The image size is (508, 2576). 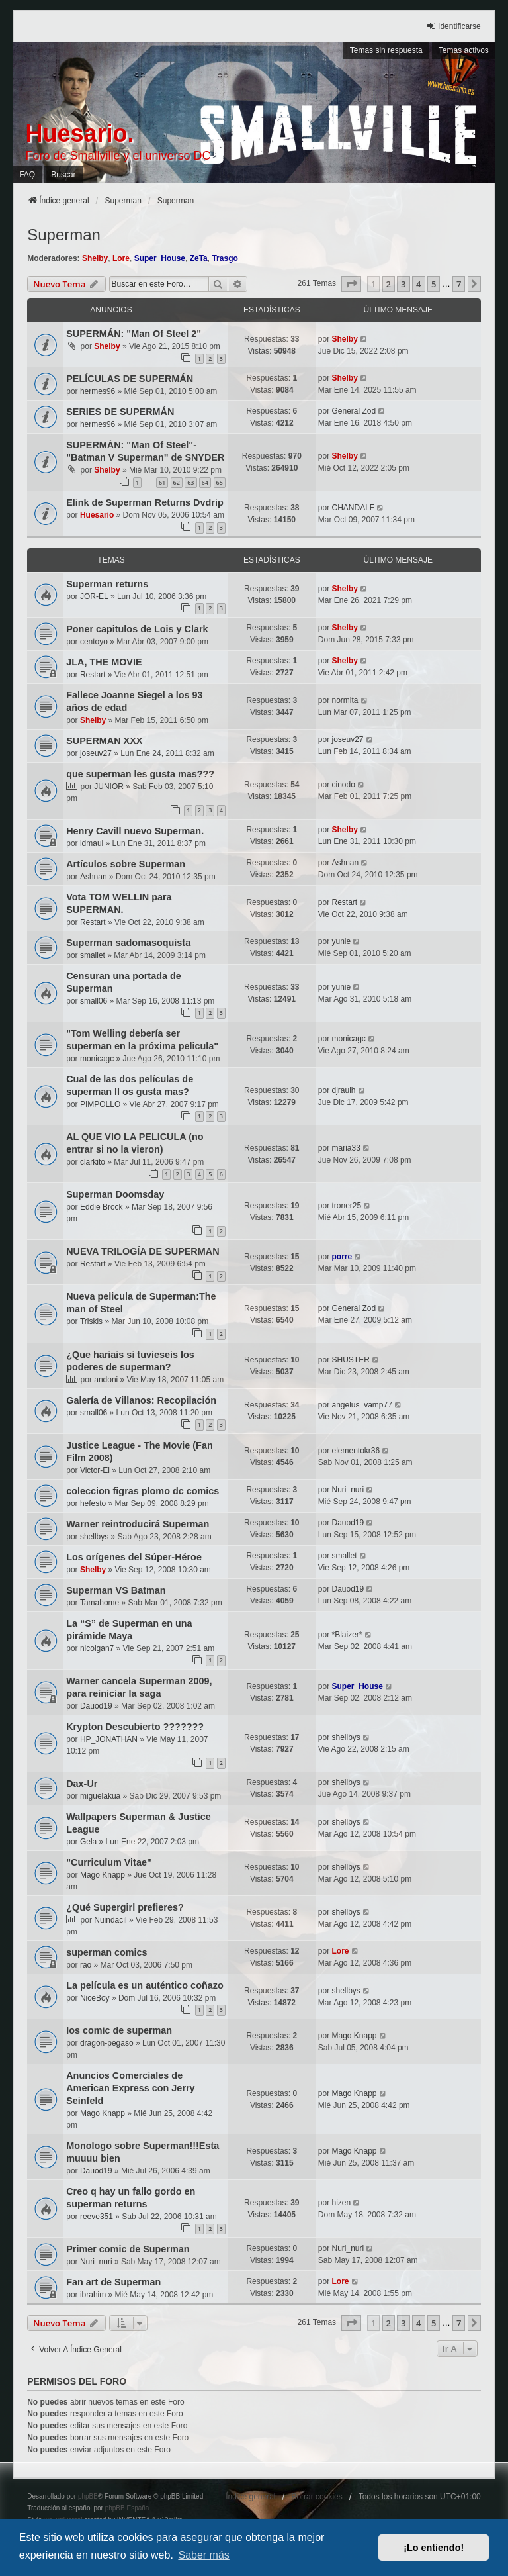 What do you see at coordinates (109, 1739) in the screenshot?
I see `HP_JONATHAN` at bounding box center [109, 1739].